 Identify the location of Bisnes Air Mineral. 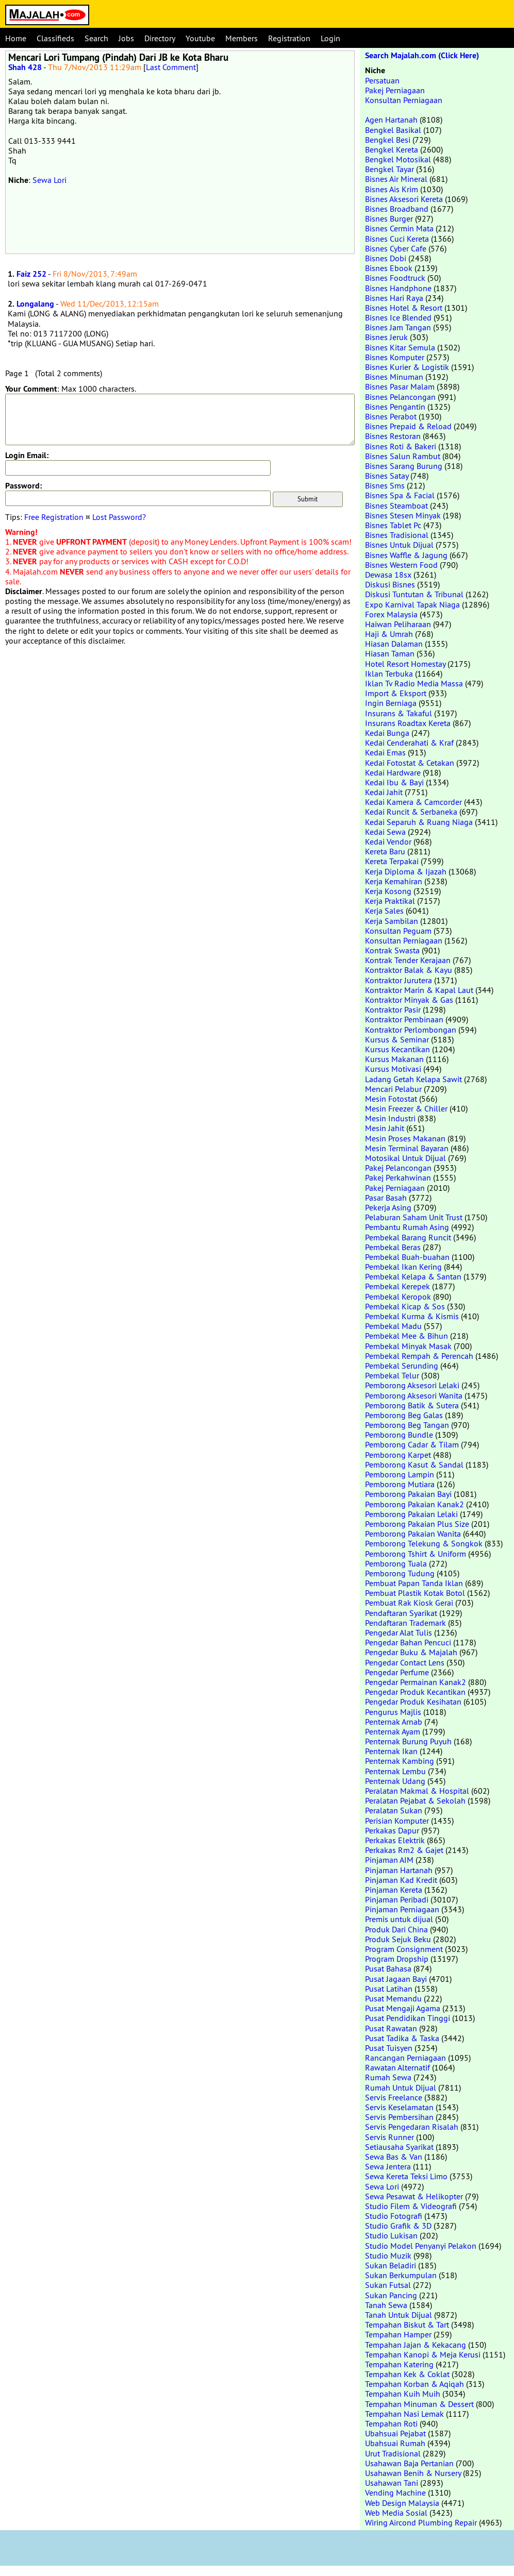
(396, 179).